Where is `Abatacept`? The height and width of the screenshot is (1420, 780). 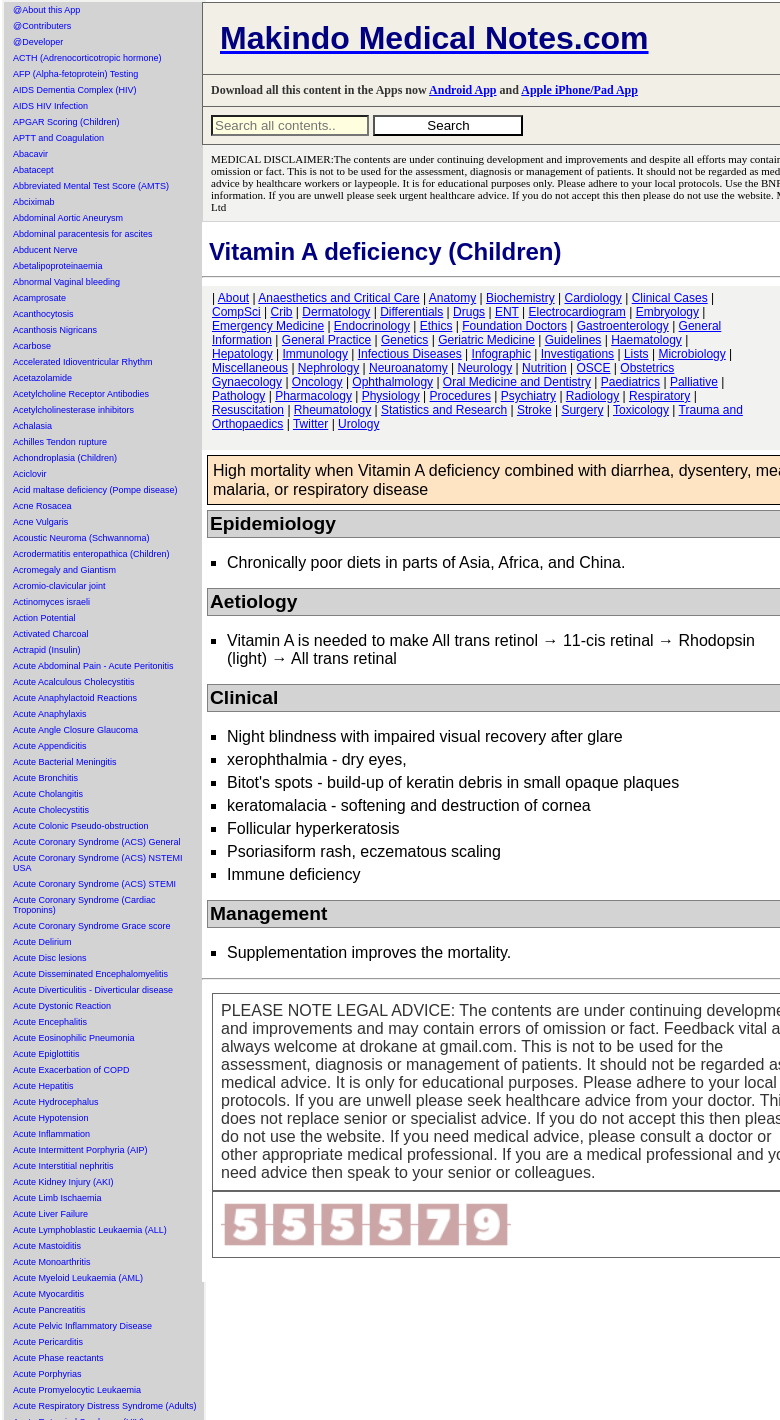
Abatacept is located at coordinates (33, 170).